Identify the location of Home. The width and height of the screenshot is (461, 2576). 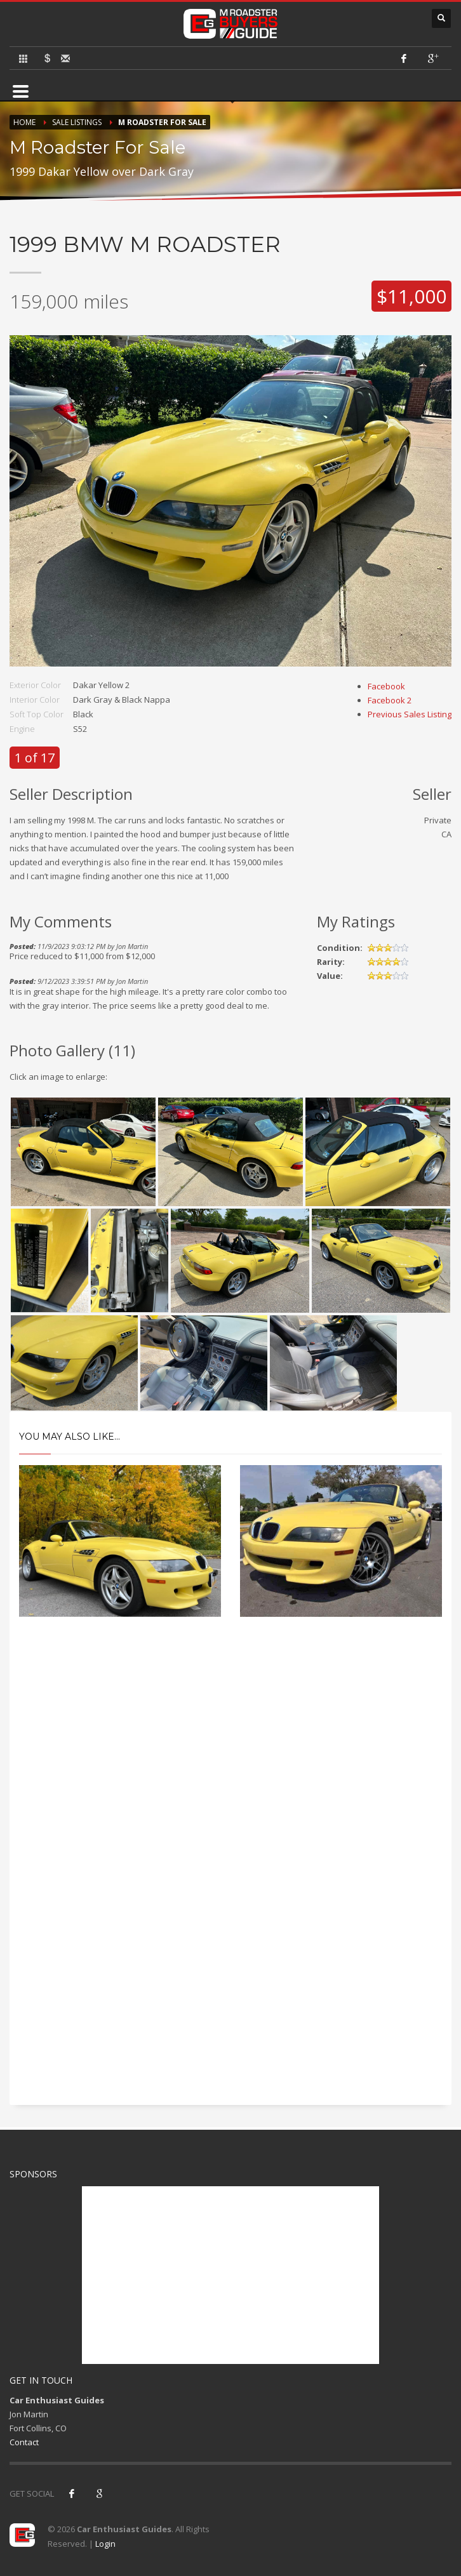
(24, 122).